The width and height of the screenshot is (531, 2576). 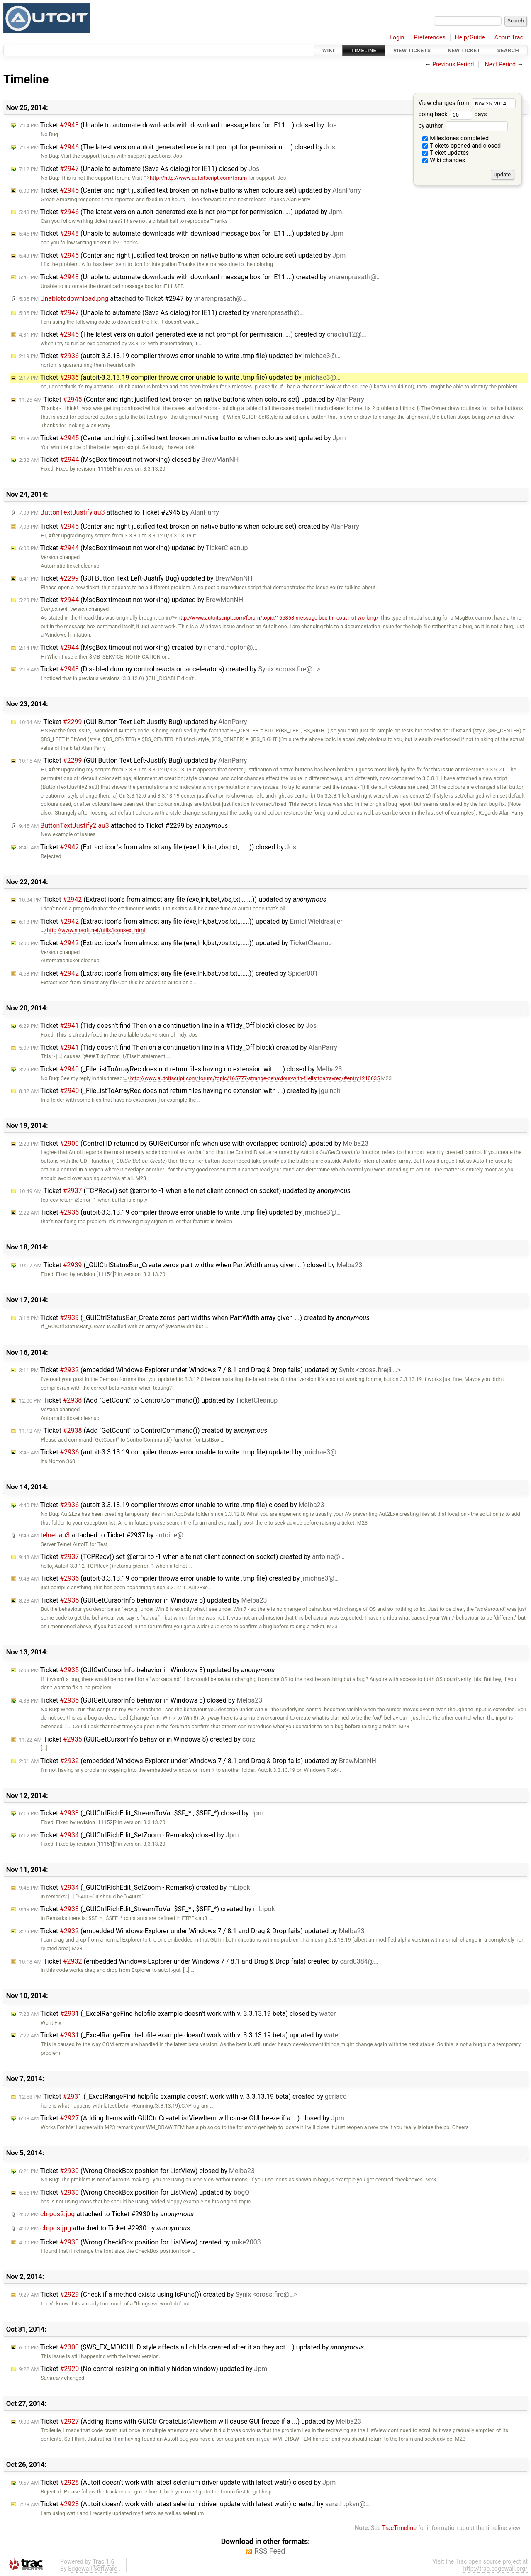 I want to click on Ticket (_GUICtrlRichEdit_StreamToVar $SF_* , $SFF_*) created by, so click(x=147, y=1909).